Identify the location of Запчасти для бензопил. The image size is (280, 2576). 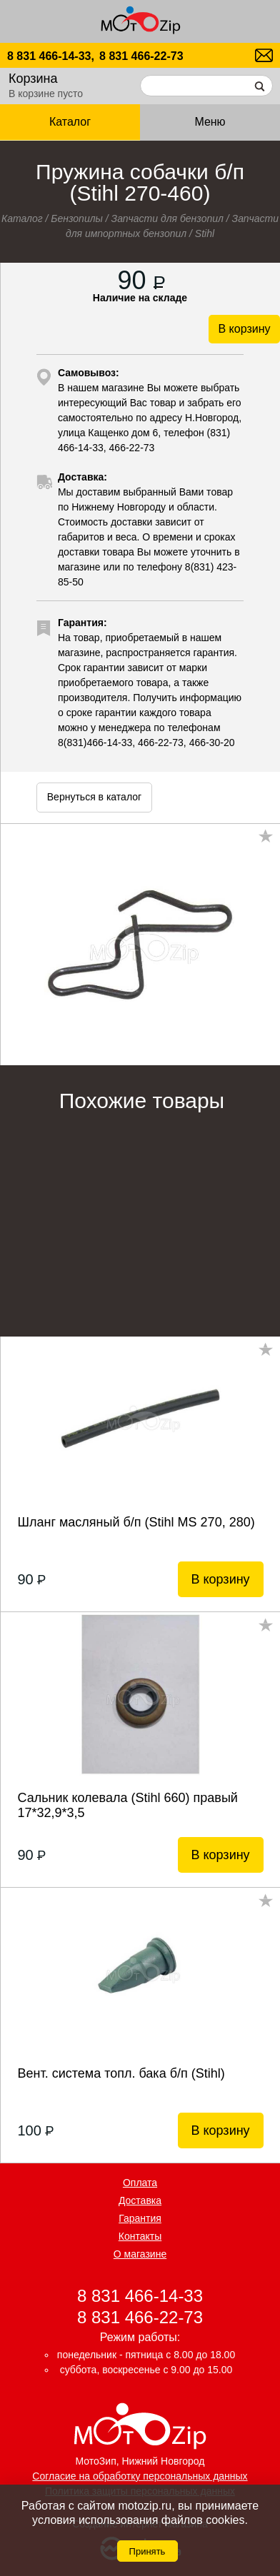
(167, 218).